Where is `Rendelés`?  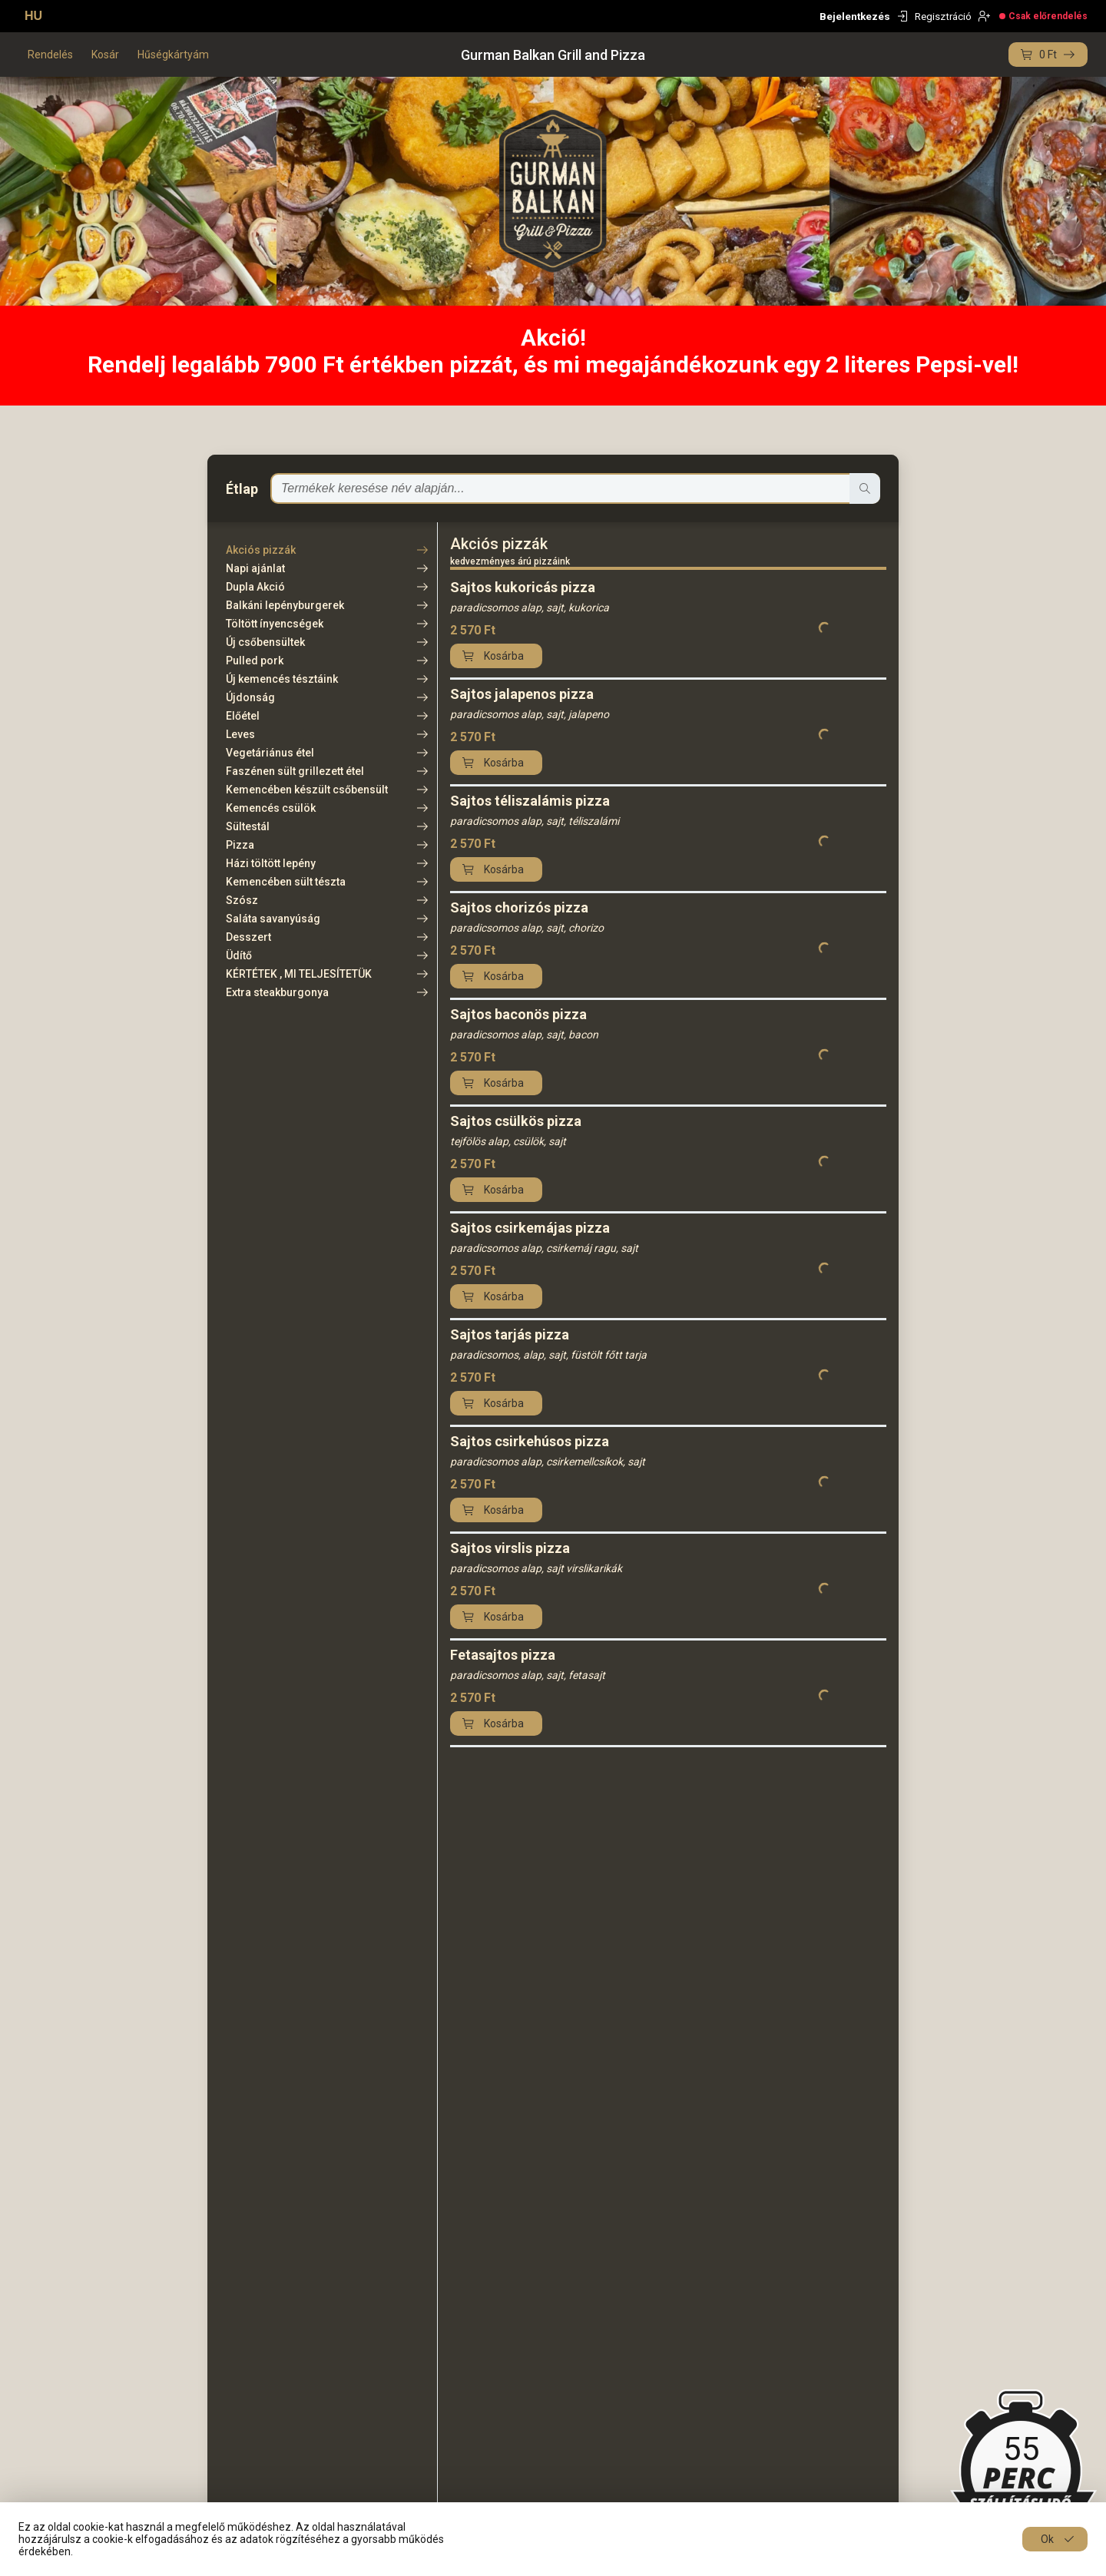 Rendelés is located at coordinates (50, 54).